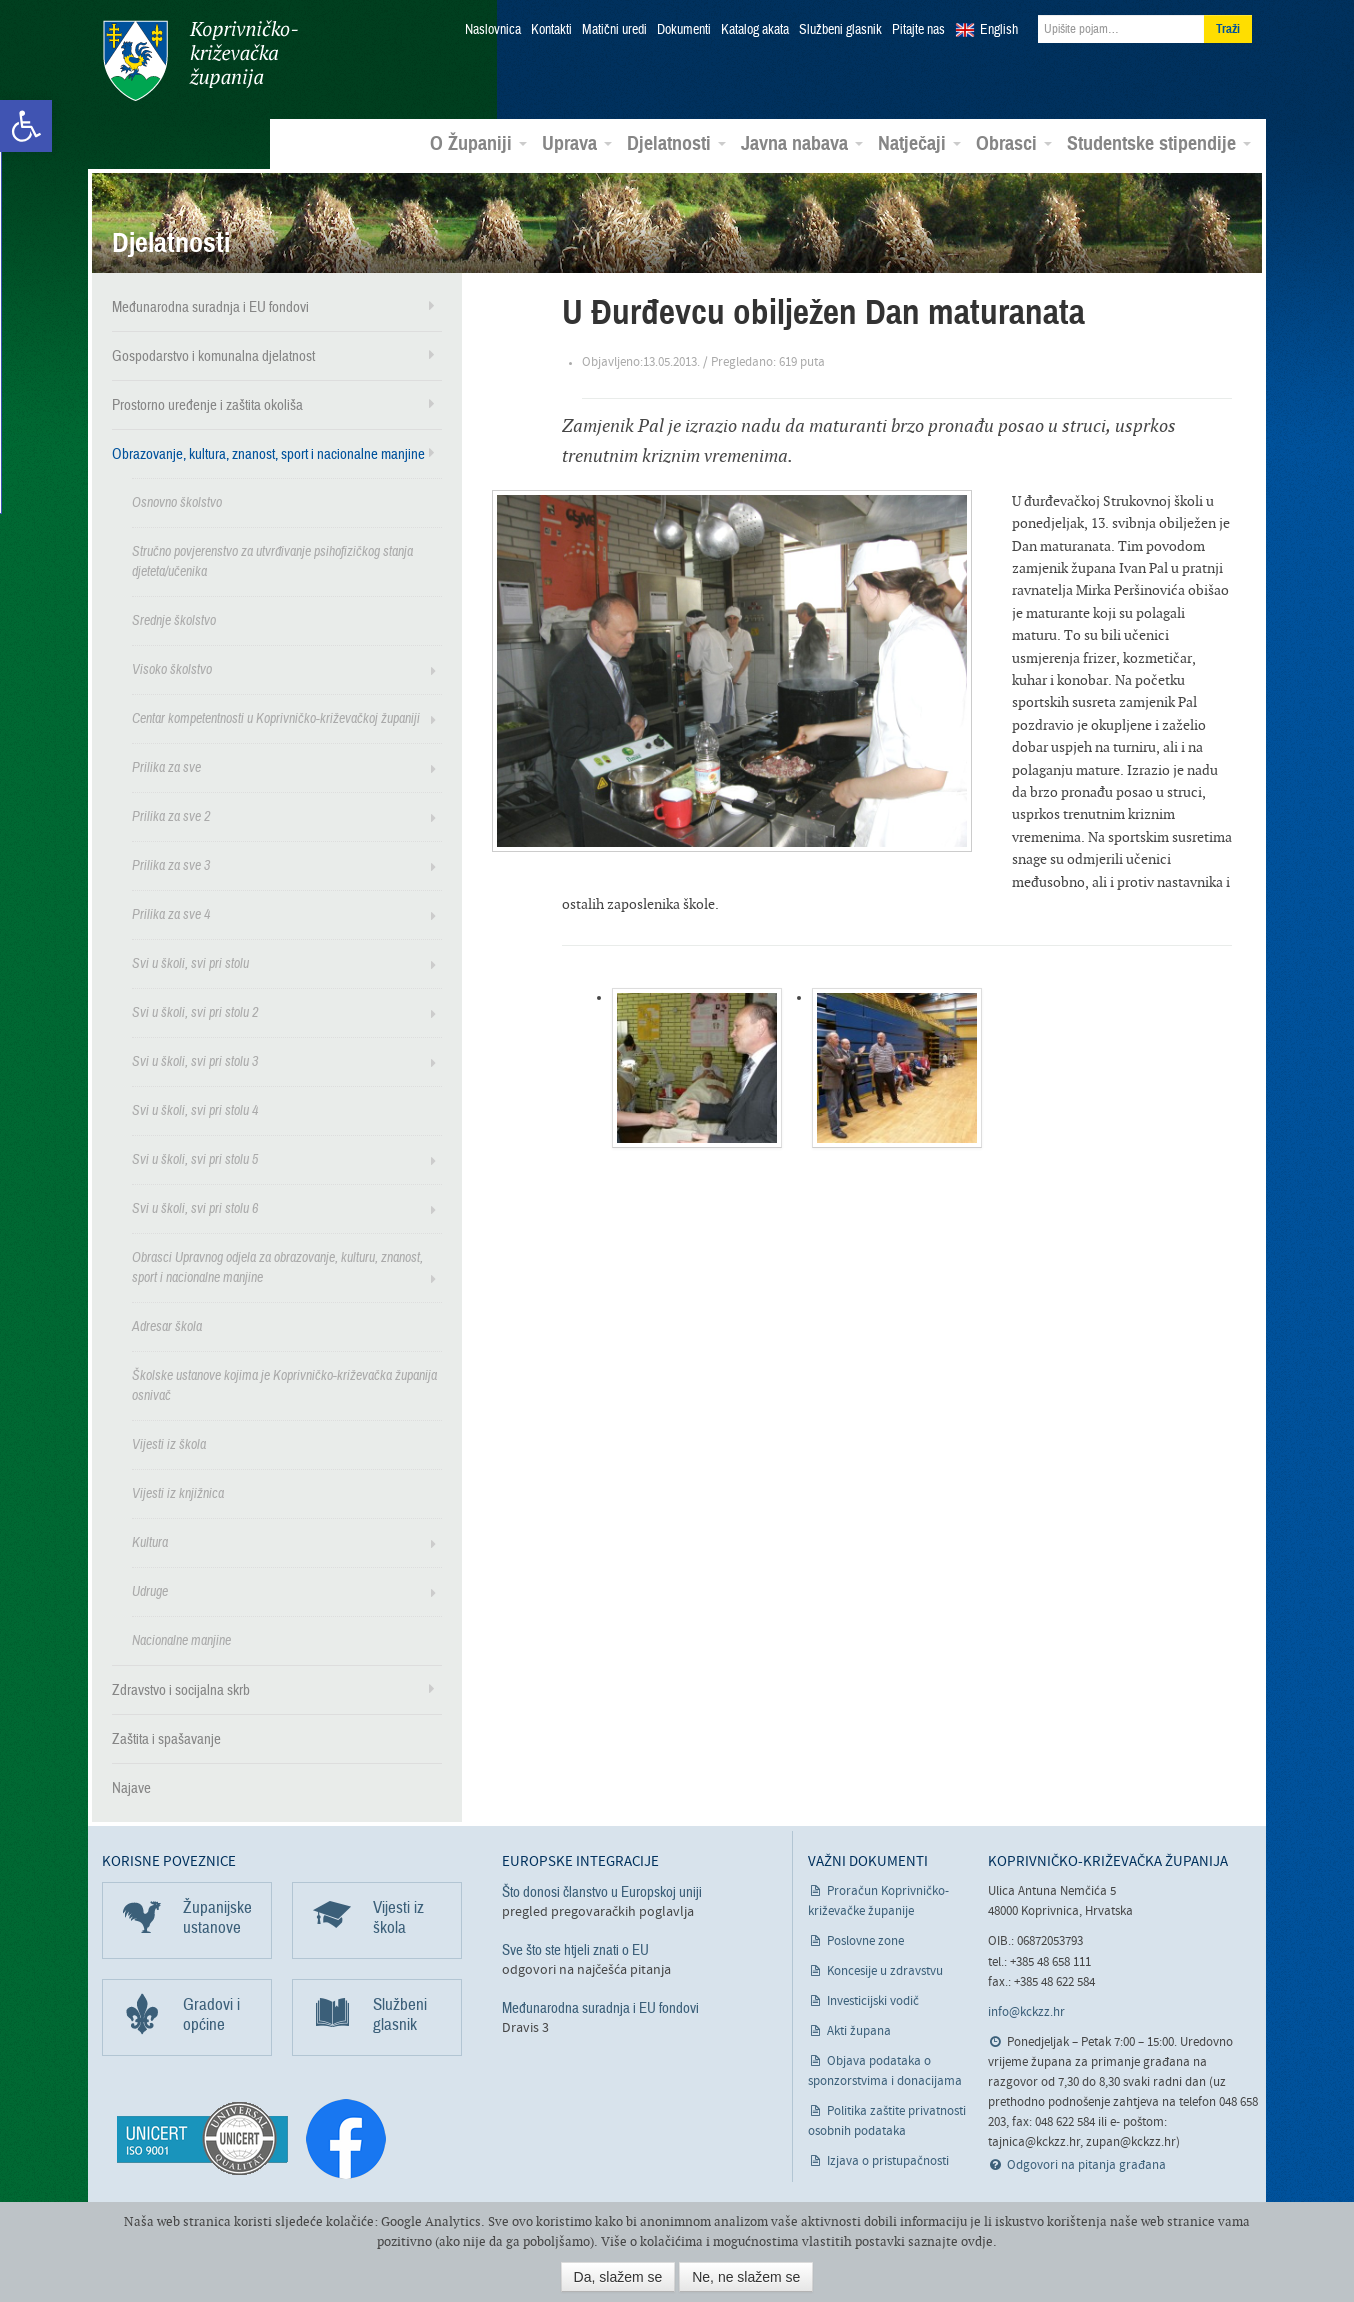  What do you see at coordinates (171, 862) in the screenshot?
I see `Prilika za sve 3 [link]` at bounding box center [171, 862].